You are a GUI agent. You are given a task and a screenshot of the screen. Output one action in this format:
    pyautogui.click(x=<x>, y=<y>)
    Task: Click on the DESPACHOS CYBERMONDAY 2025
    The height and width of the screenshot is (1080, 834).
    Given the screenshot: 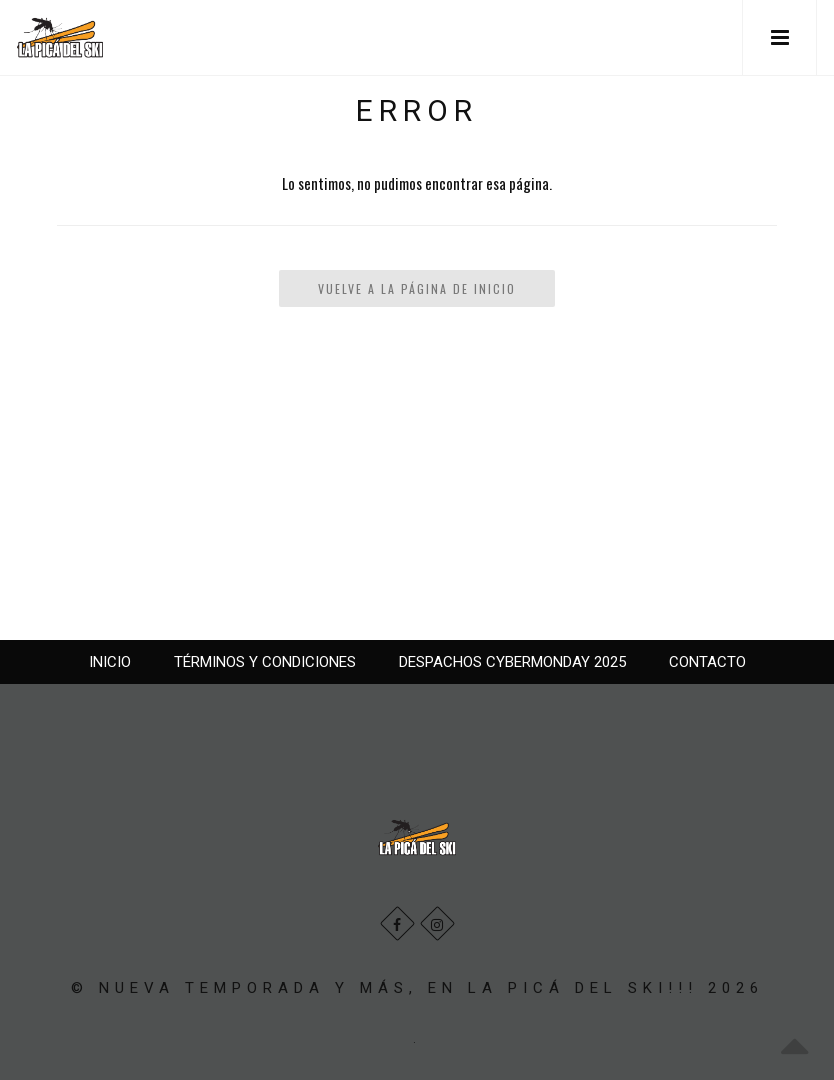 What is the action you would take?
    pyautogui.click(x=512, y=662)
    